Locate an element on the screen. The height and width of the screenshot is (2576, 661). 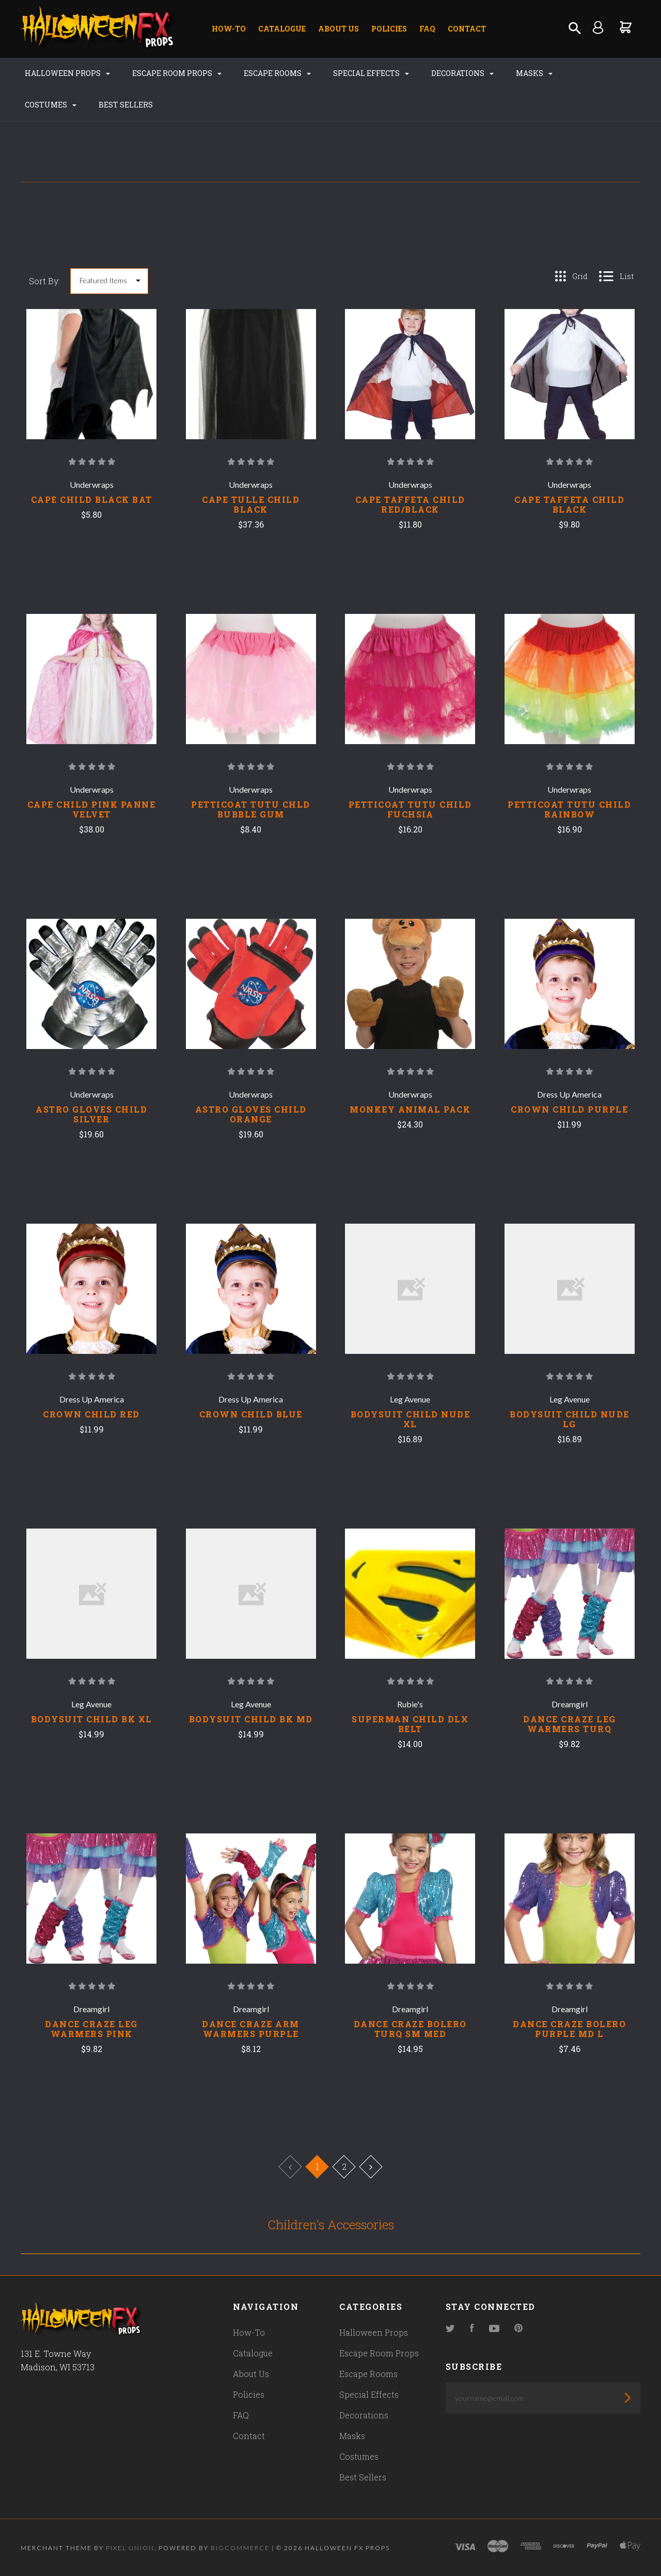
Escape Room Props is located at coordinates (177, 73).